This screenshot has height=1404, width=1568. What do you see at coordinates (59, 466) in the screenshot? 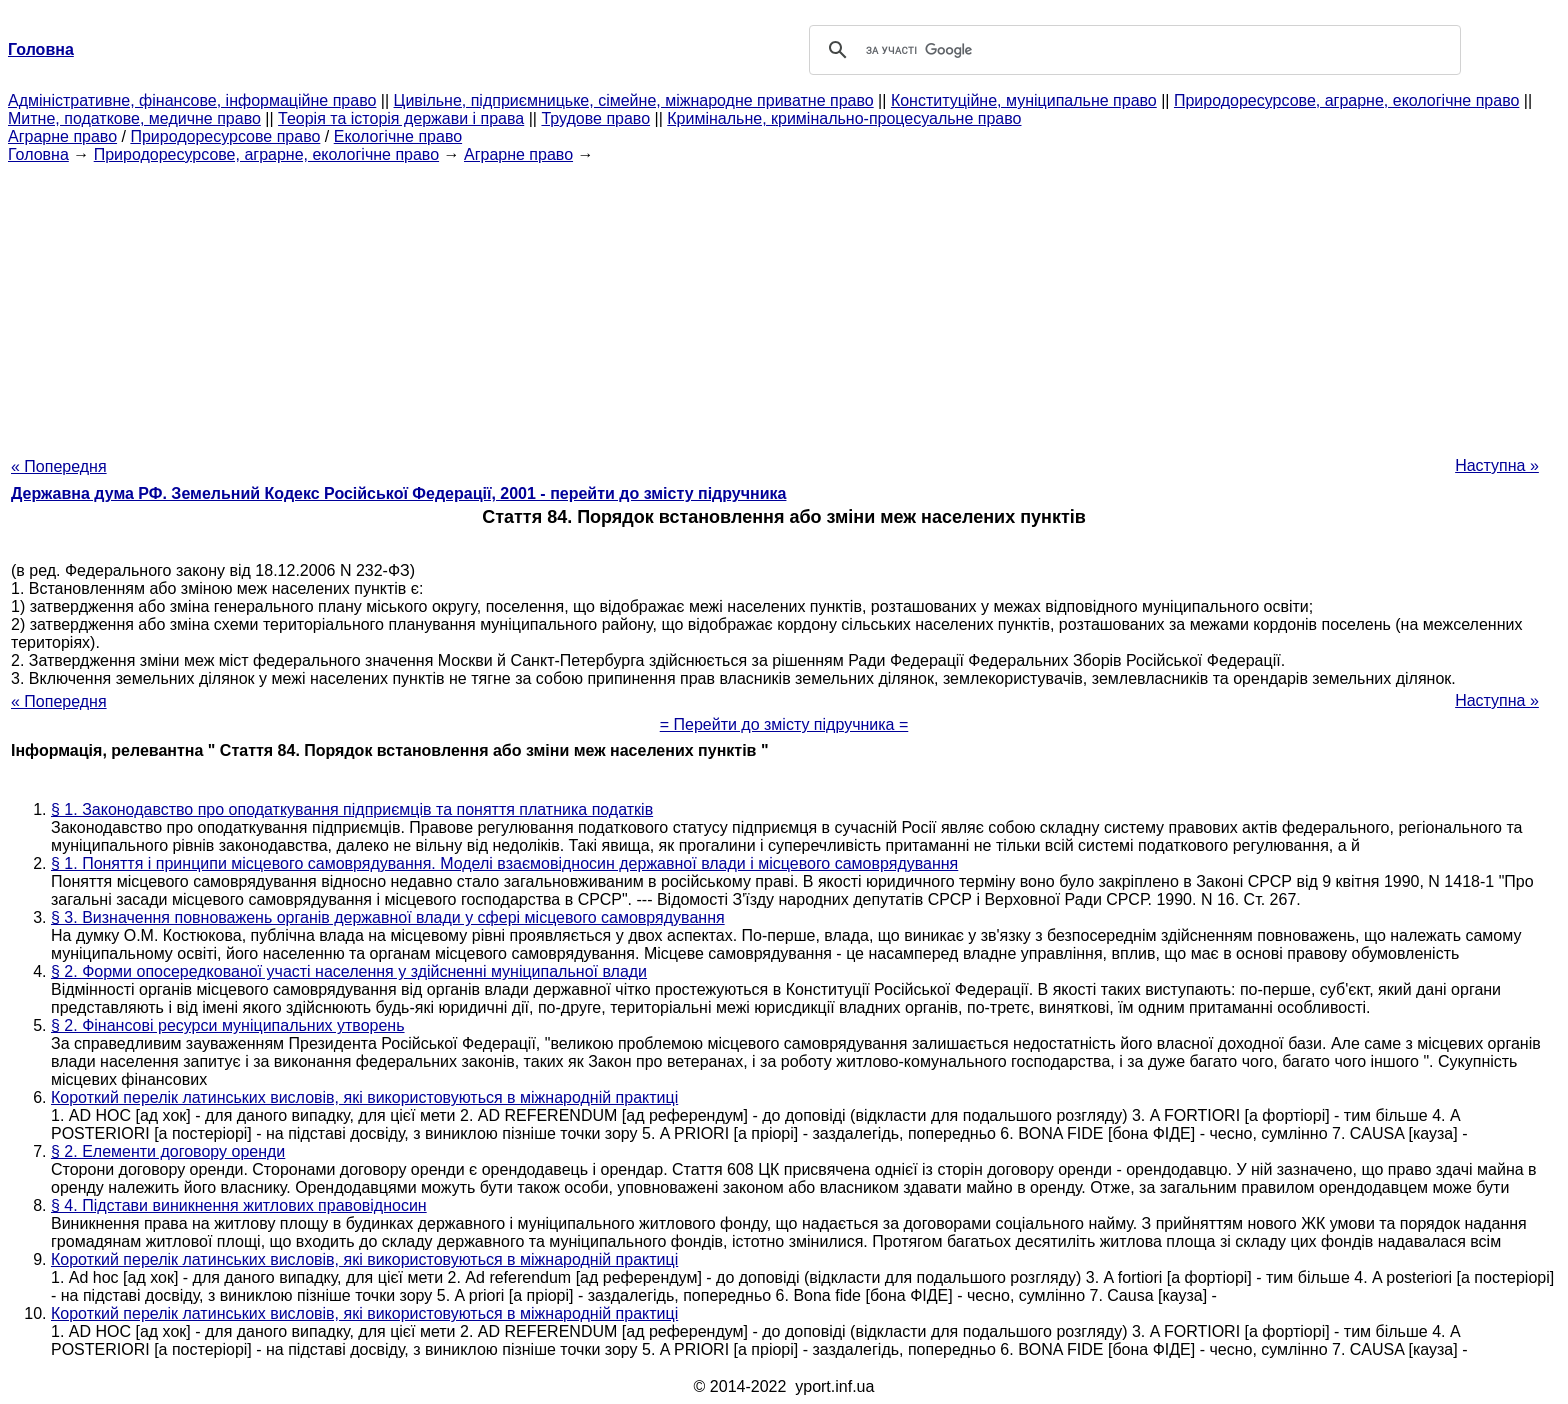
I see `« Попередня` at bounding box center [59, 466].